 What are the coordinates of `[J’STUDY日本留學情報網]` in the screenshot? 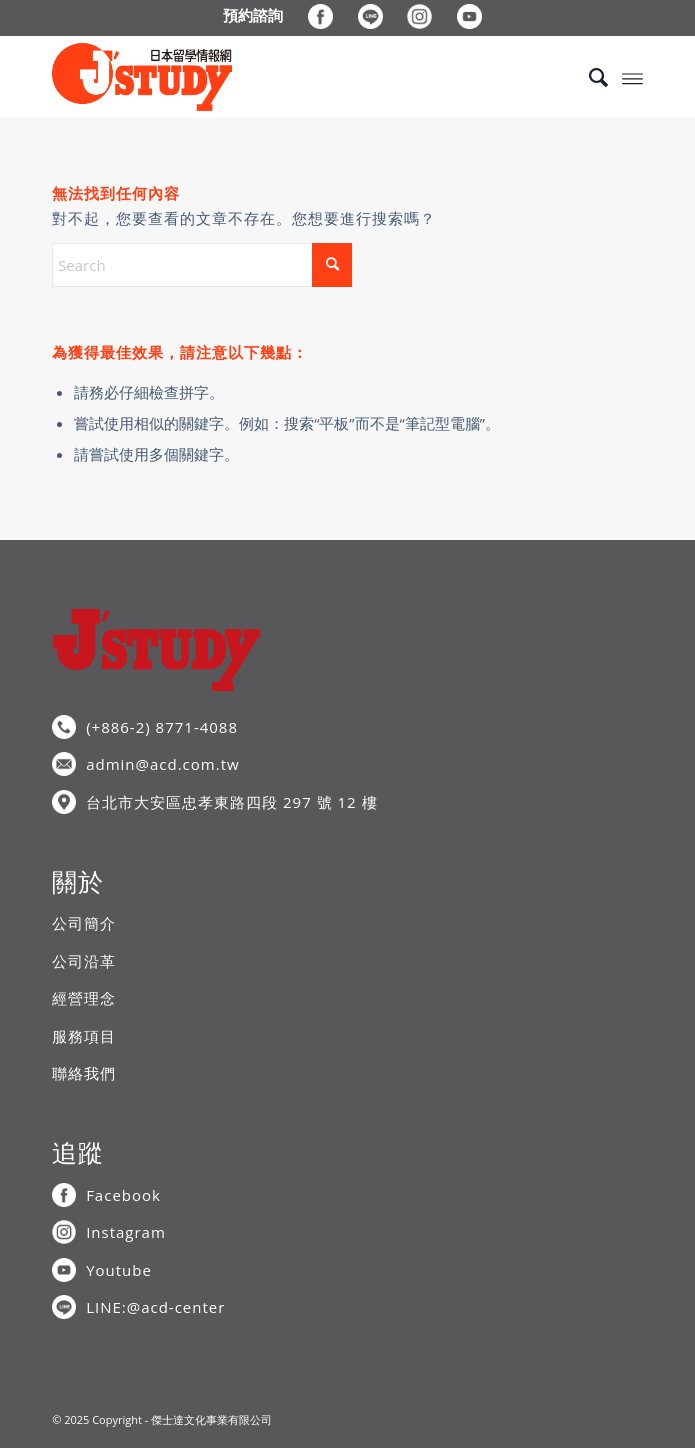 It's located at (288, 77).